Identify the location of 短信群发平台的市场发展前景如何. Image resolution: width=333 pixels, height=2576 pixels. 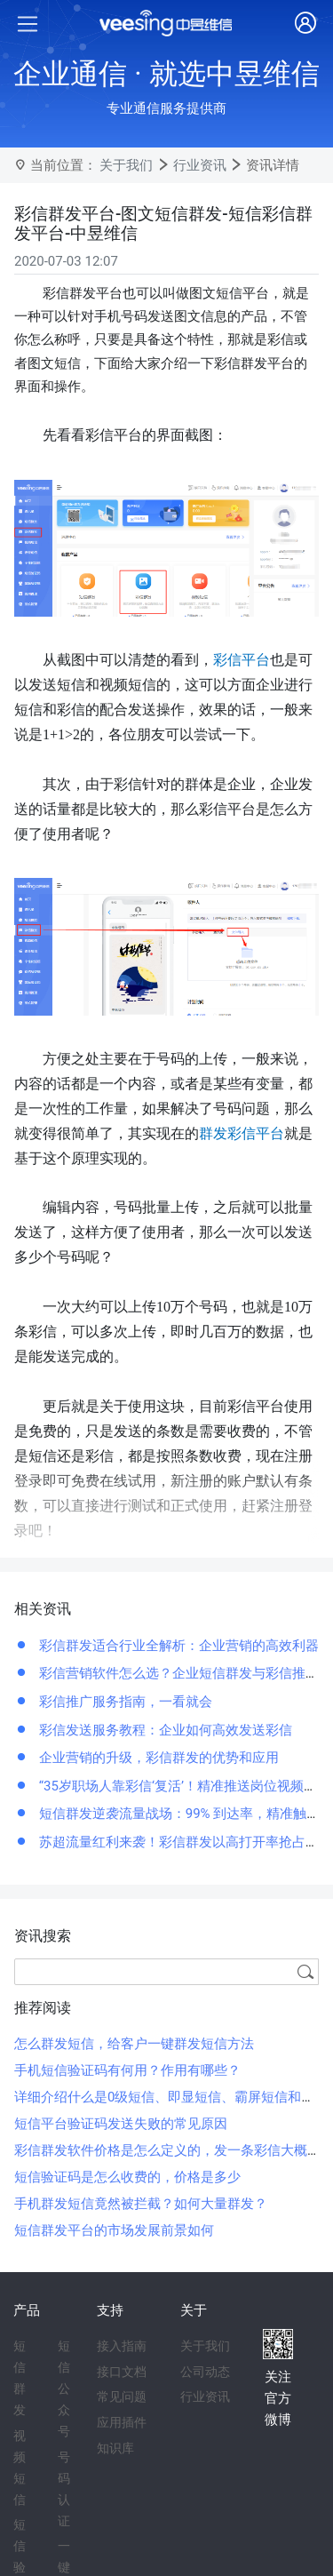
(114, 2230).